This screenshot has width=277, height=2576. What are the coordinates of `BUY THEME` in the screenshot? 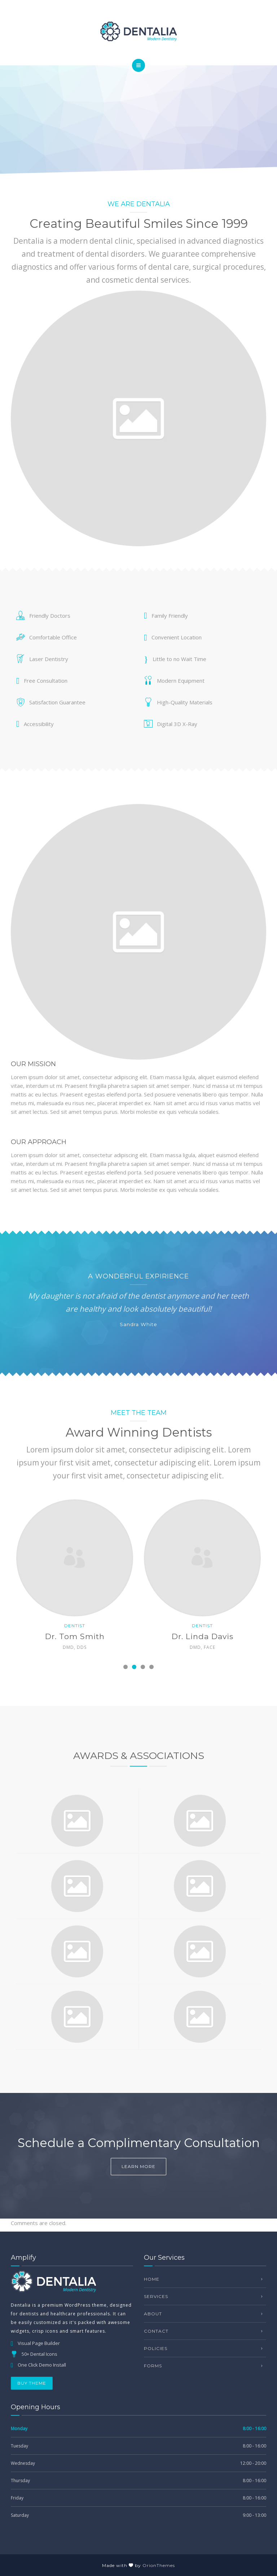 It's located at (31, 2383).